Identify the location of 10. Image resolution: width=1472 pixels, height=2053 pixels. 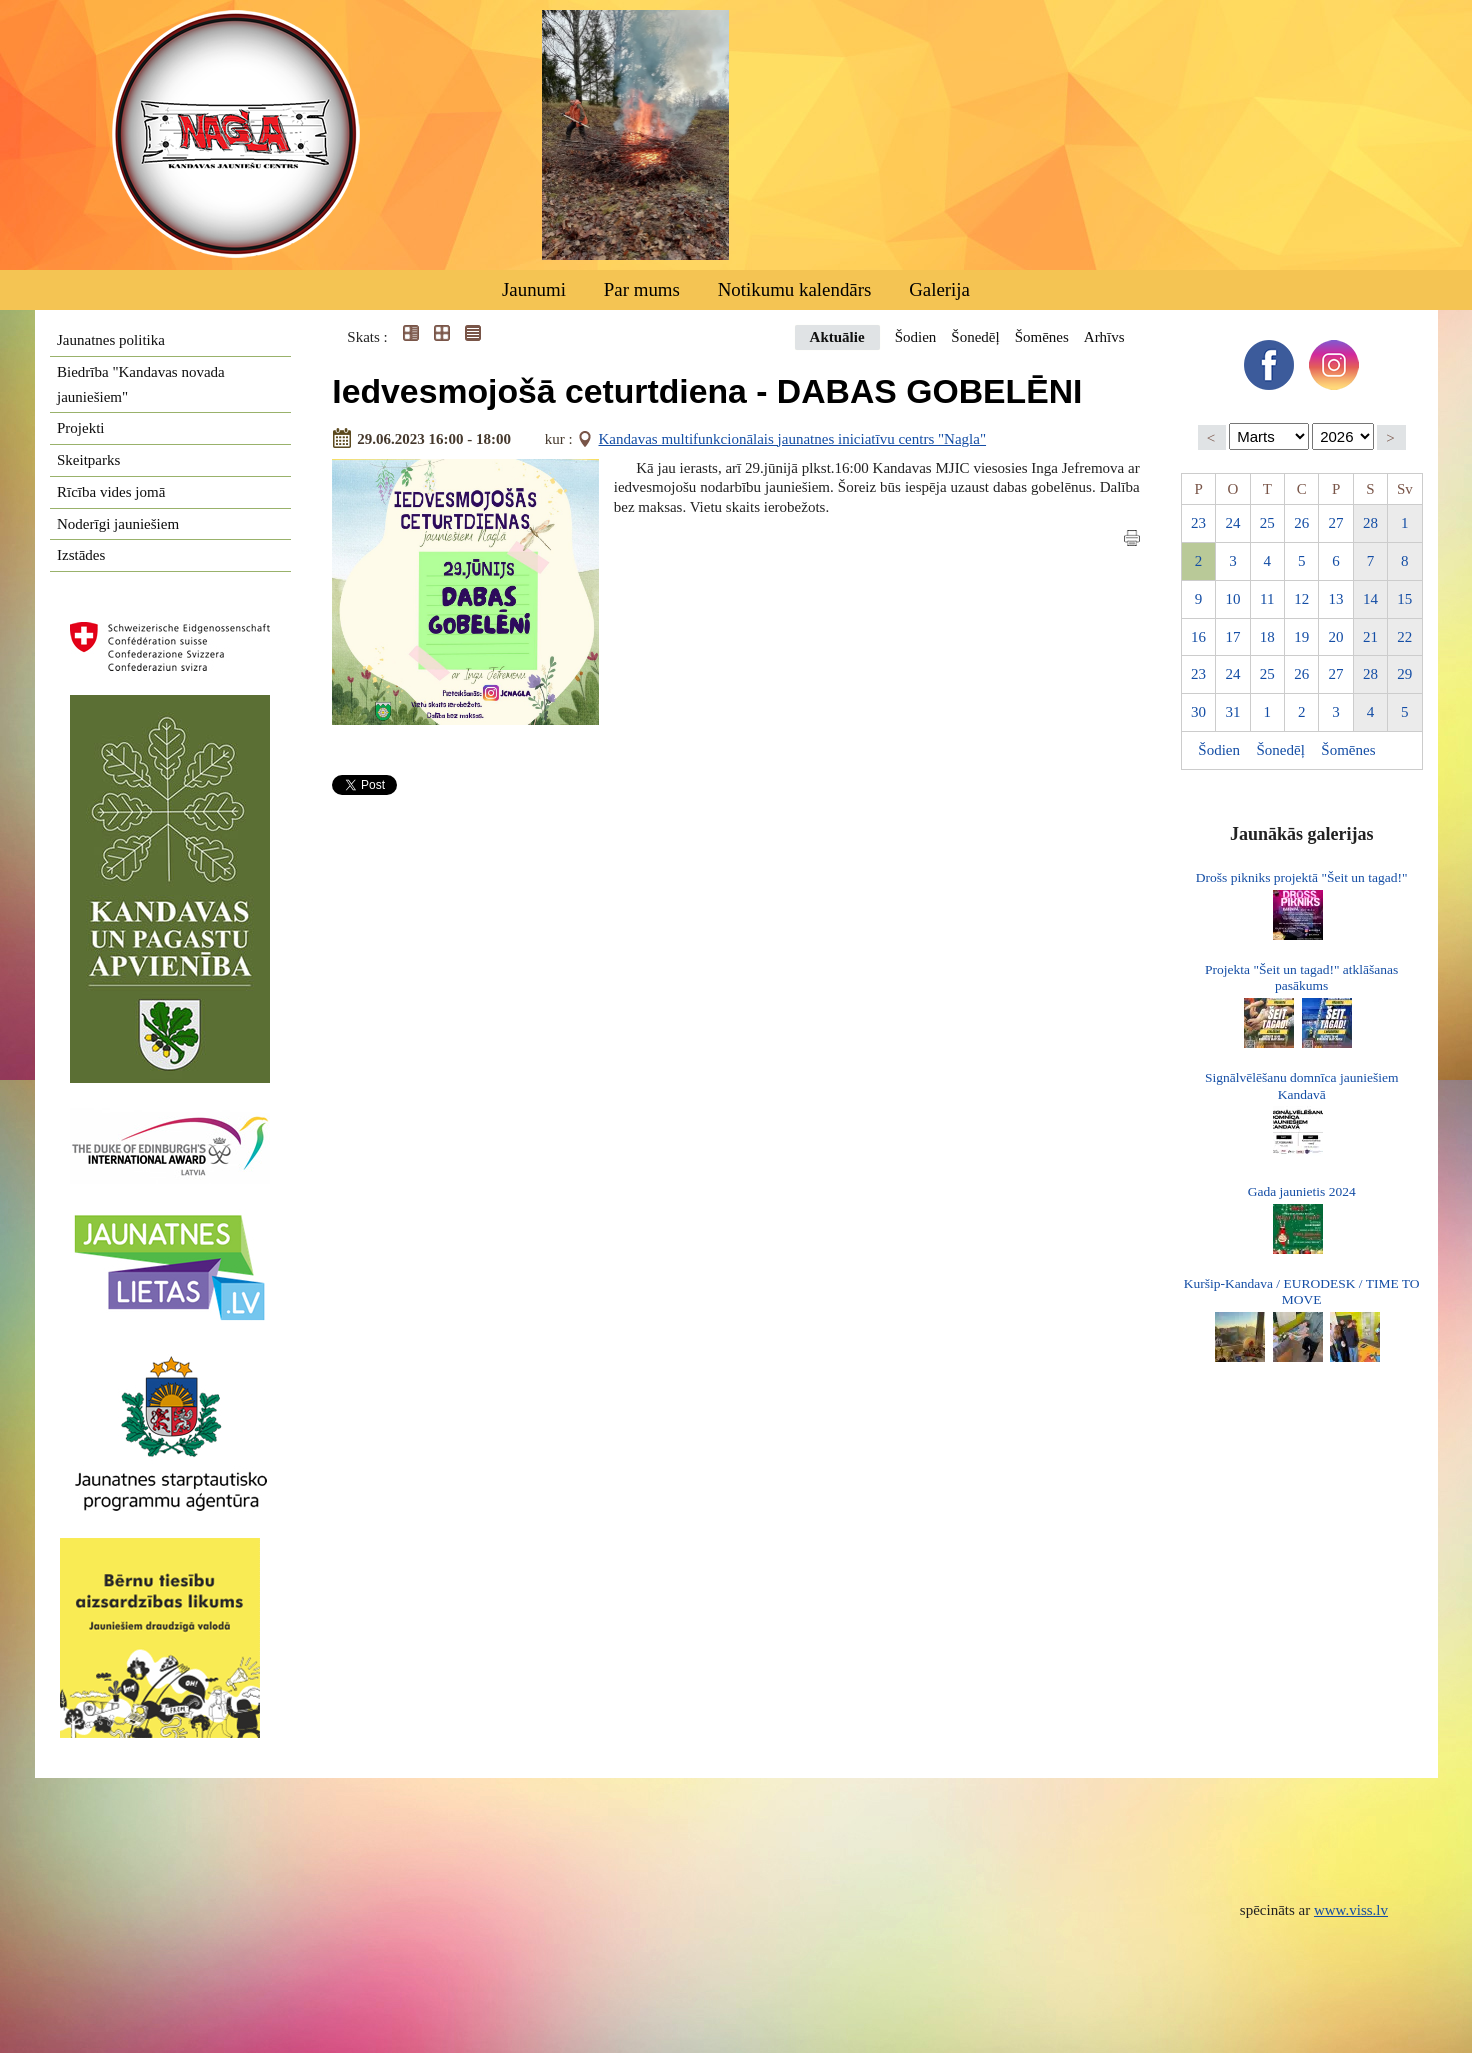
(1232, 599).